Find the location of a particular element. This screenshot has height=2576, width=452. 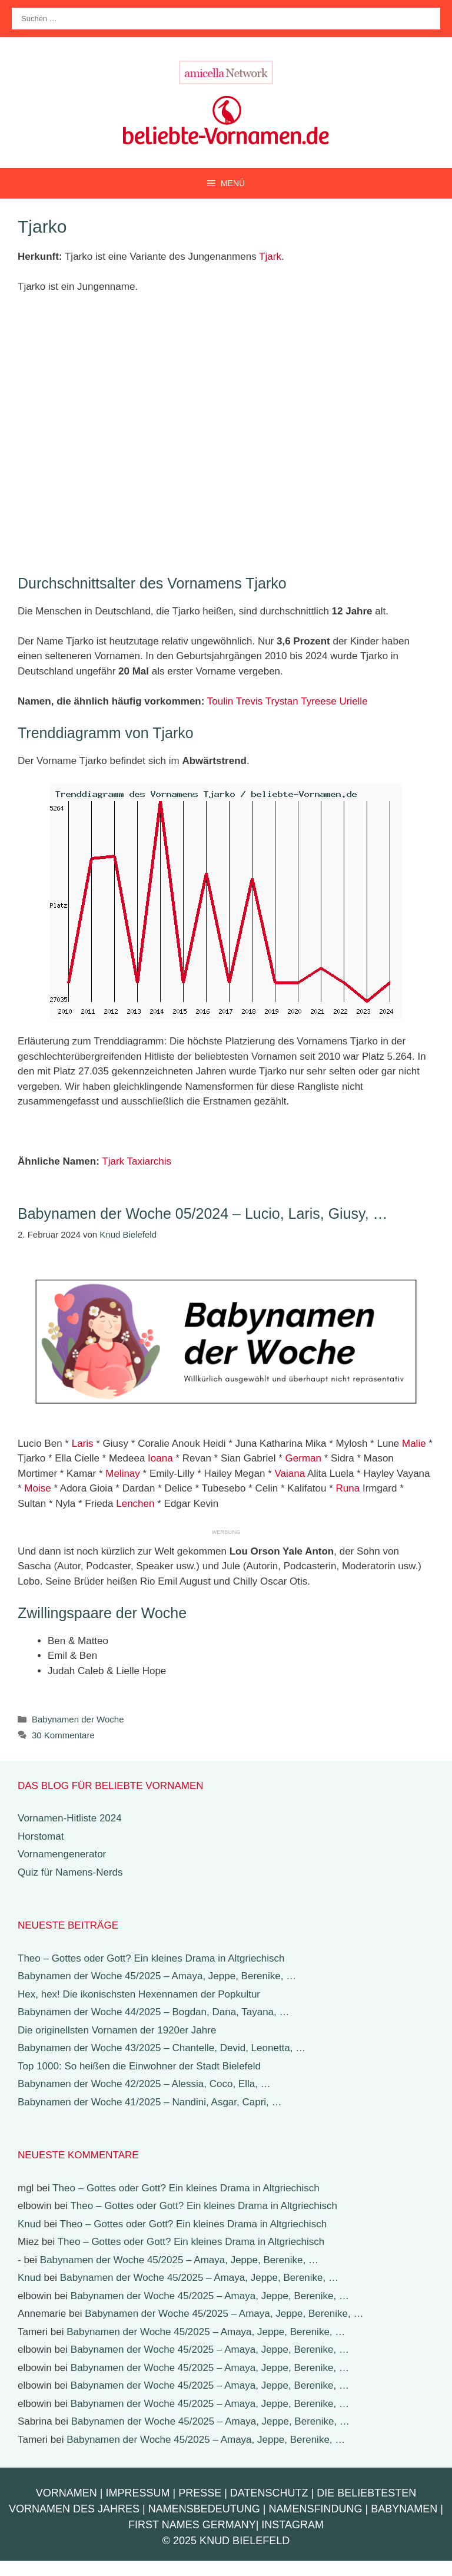

Babynamen der Woche is located at coordinates (78, 1719).